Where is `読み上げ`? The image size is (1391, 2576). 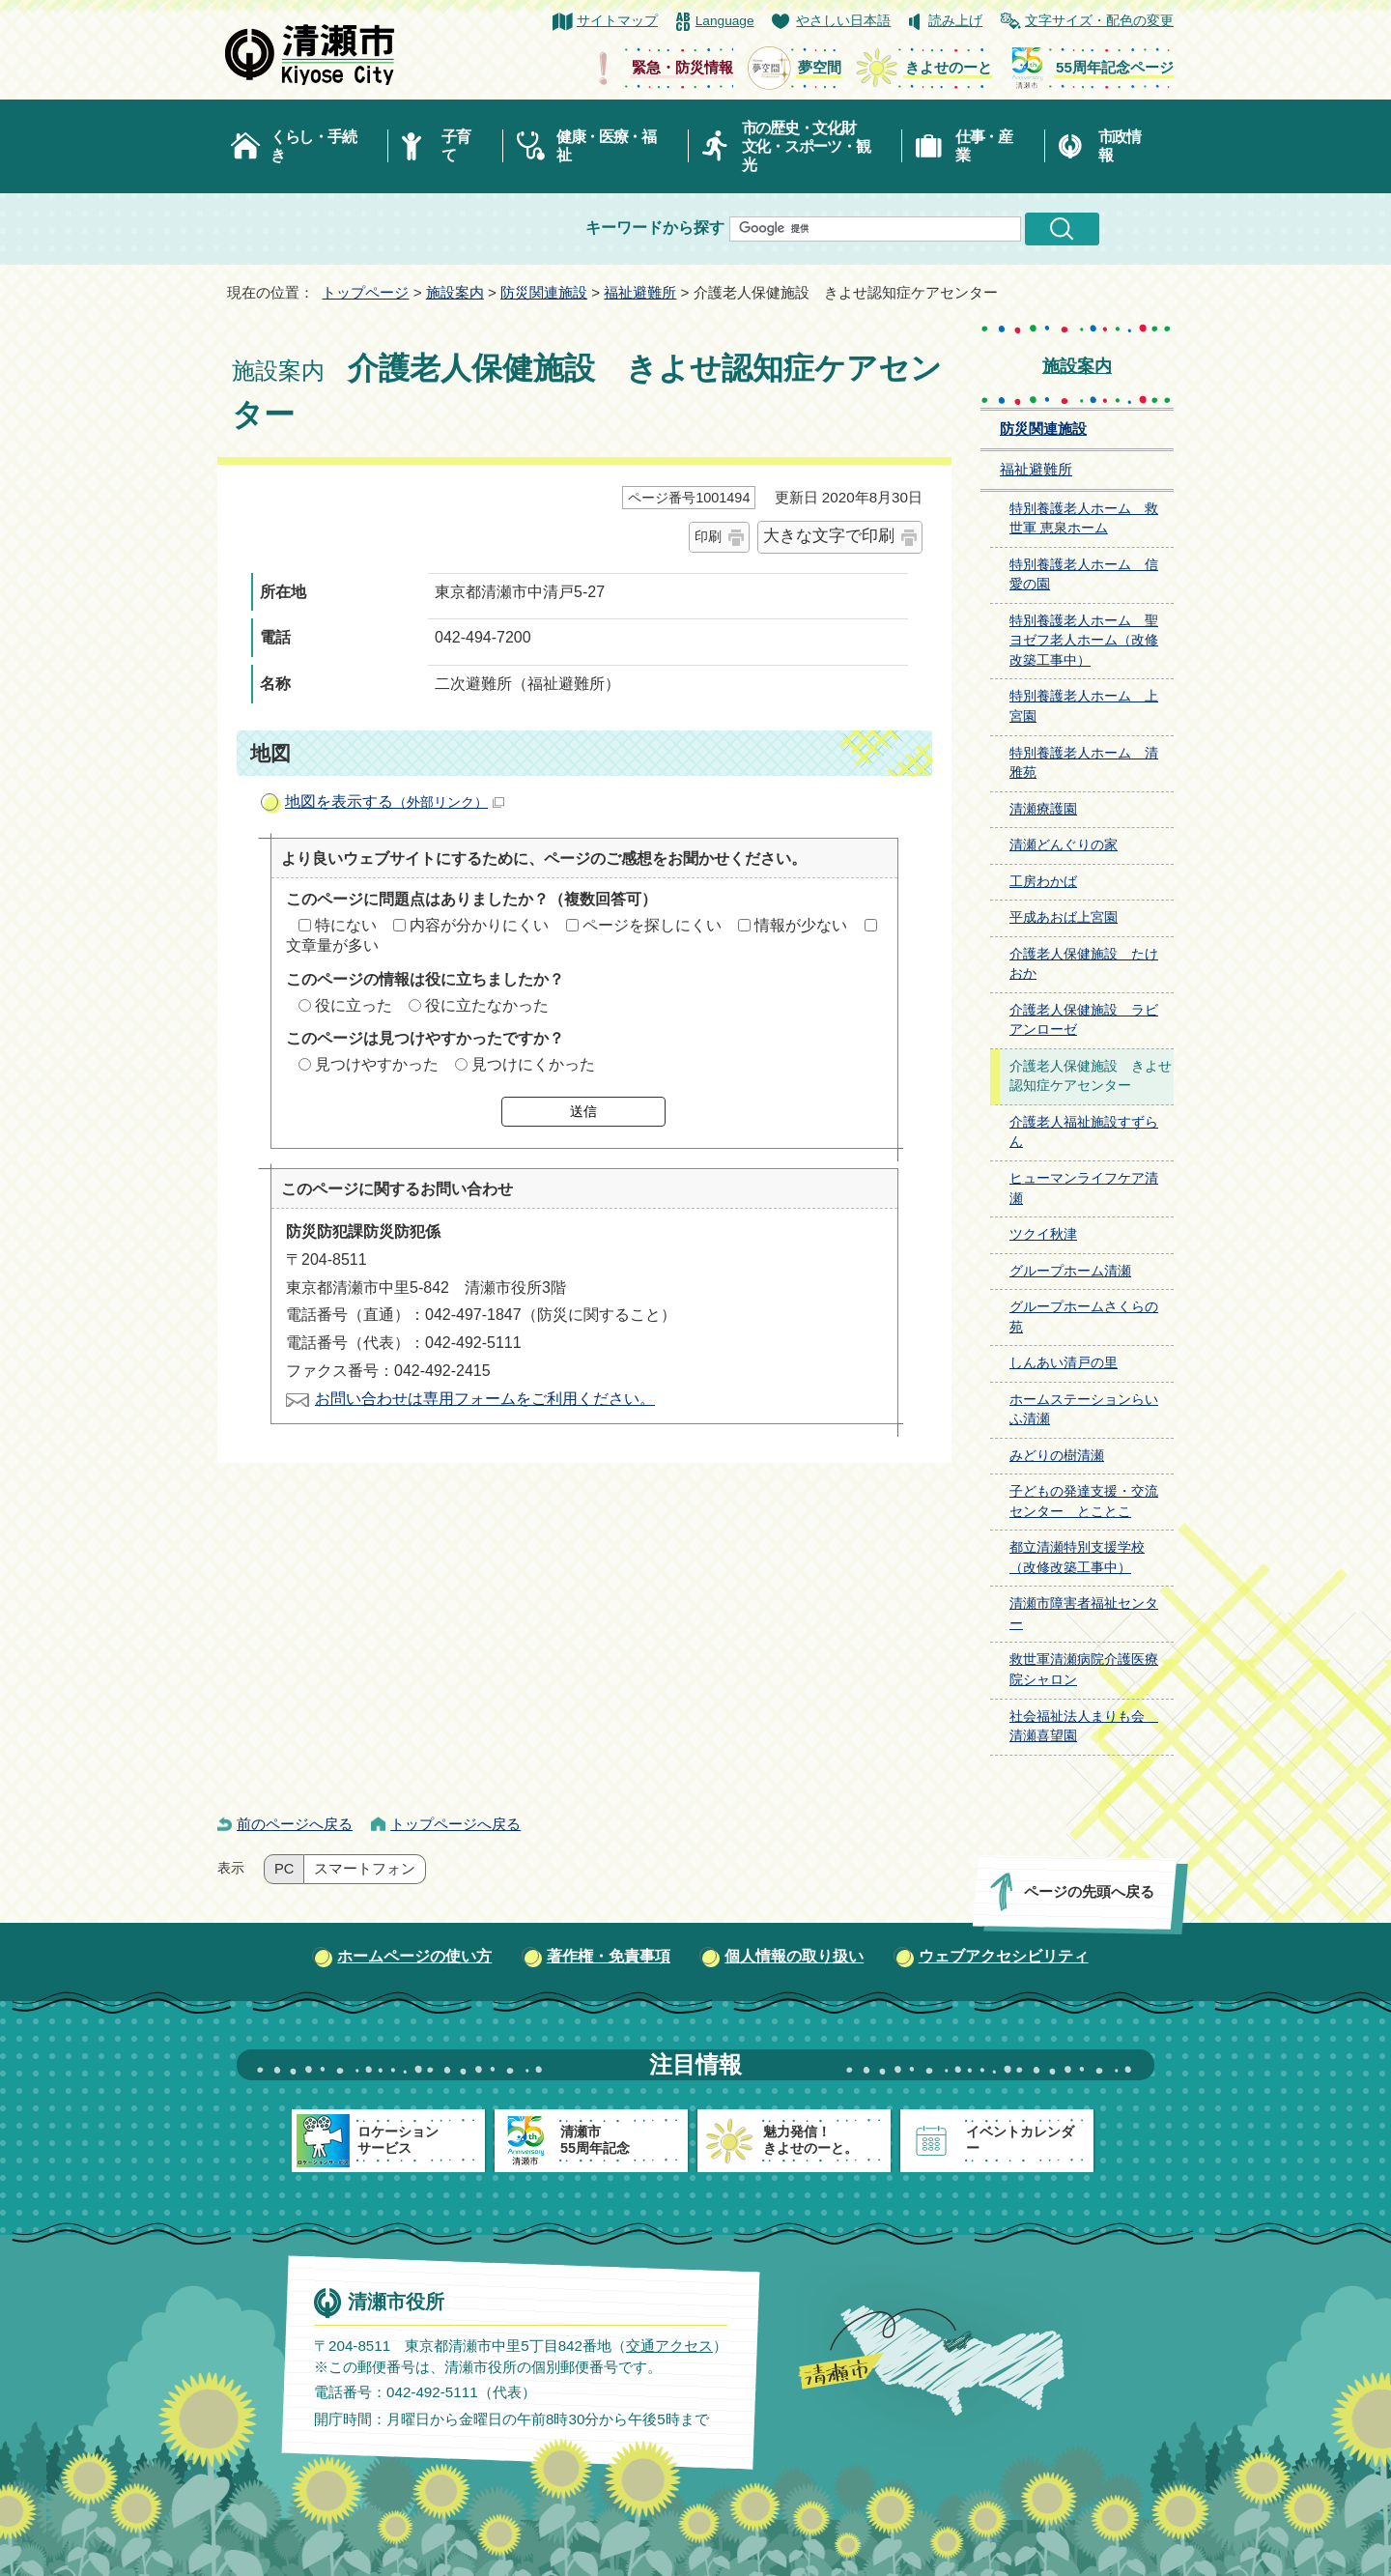
読み上げ is located at coordinates (955, 21).